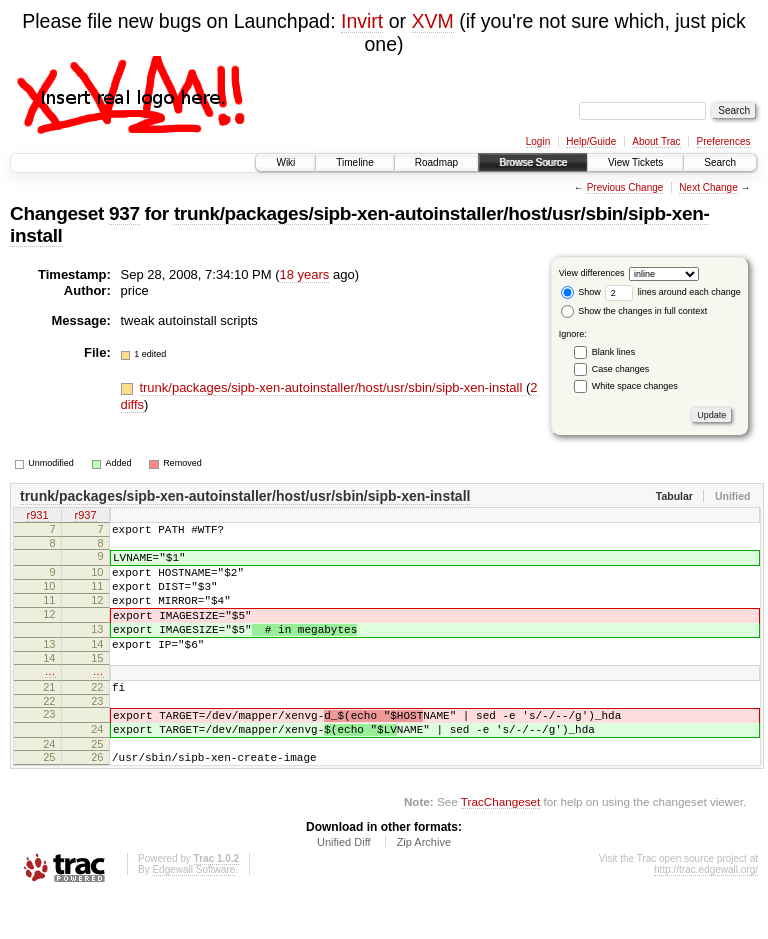 This screenshot has height=939, width=768. What do you see at coordinates (193, 911) in the screenshot?
I see `Edgewall Software` at bounding box center [193, 911].